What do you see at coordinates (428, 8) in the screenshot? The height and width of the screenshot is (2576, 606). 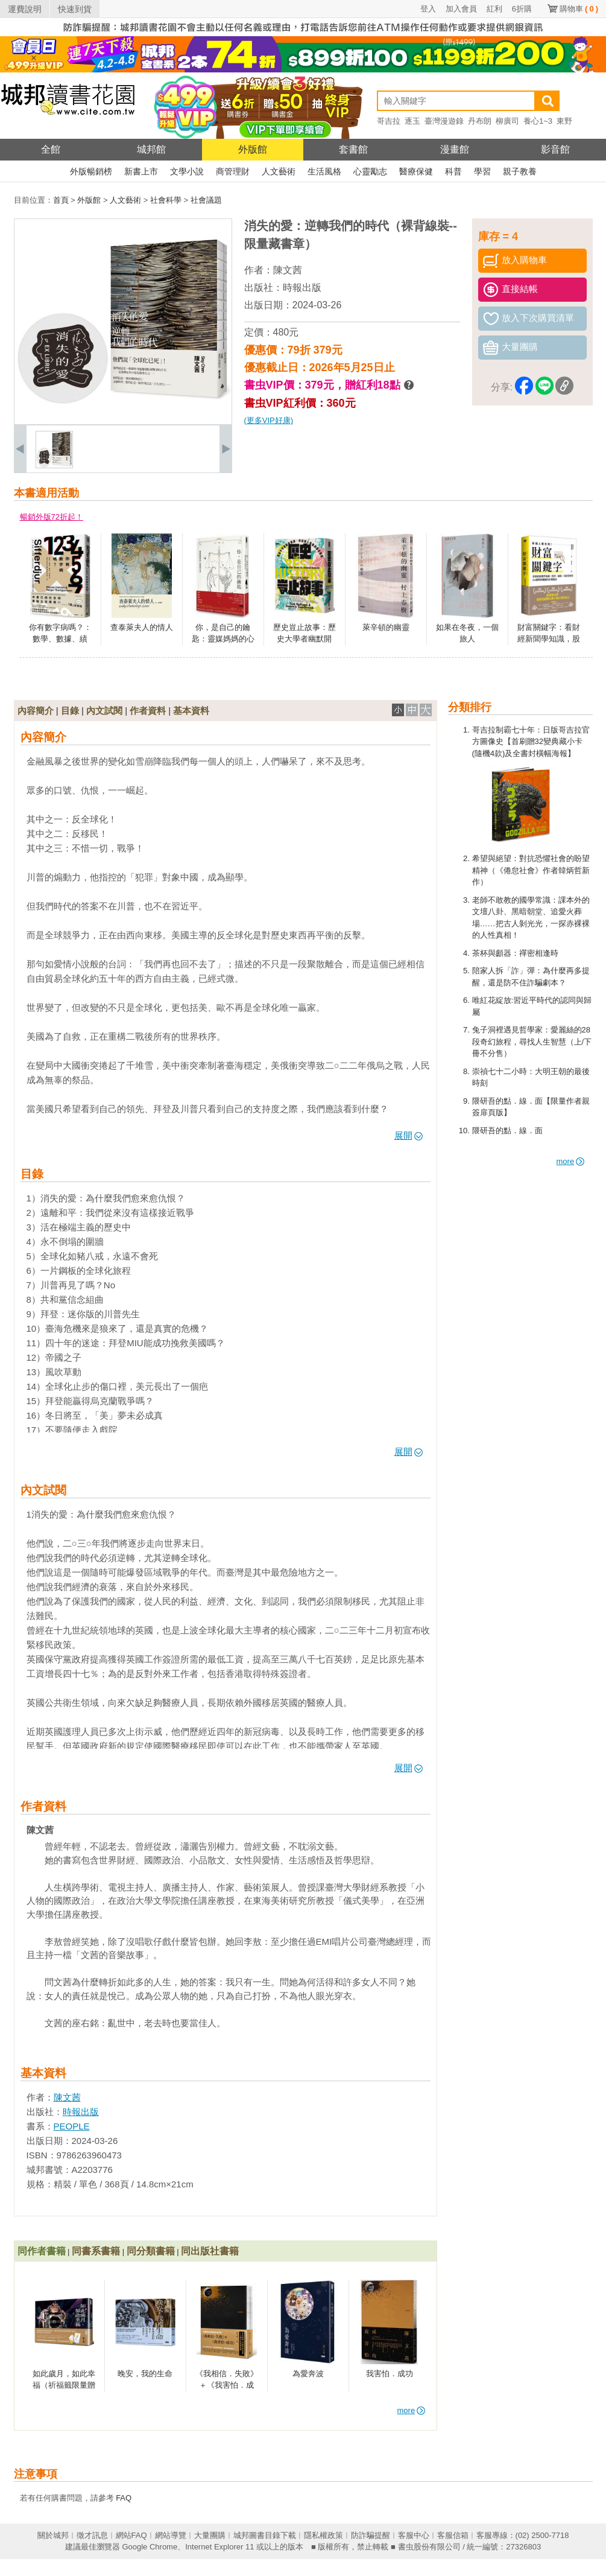 I see `登入` at bounding box center [428, 8].